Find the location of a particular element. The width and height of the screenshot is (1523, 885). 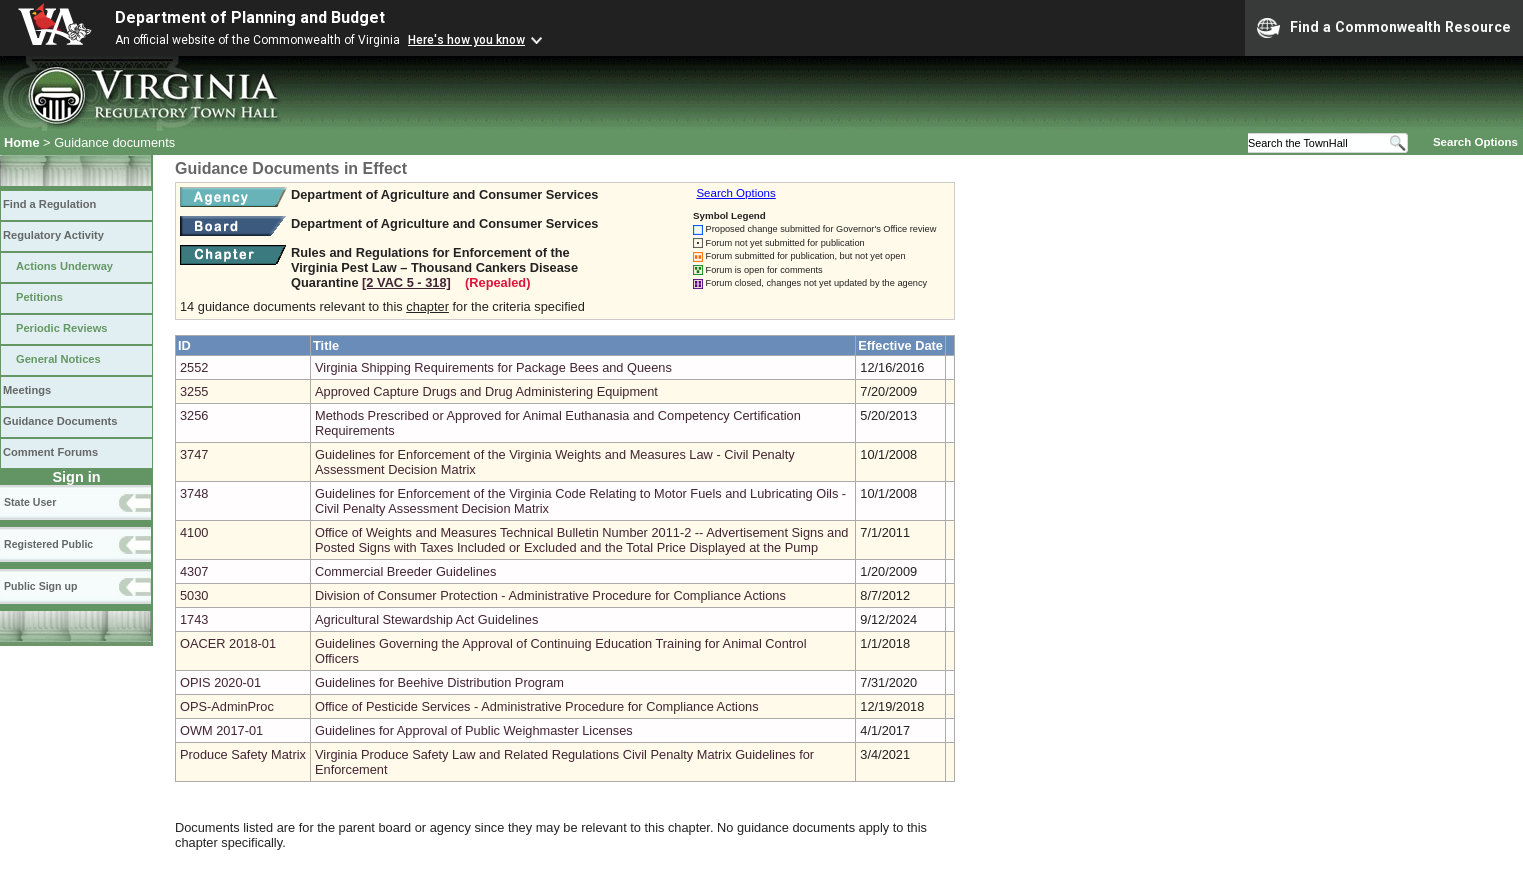

Approved Capture Drugs and Drug Administering Equipment is located at coordinates (486, 391).